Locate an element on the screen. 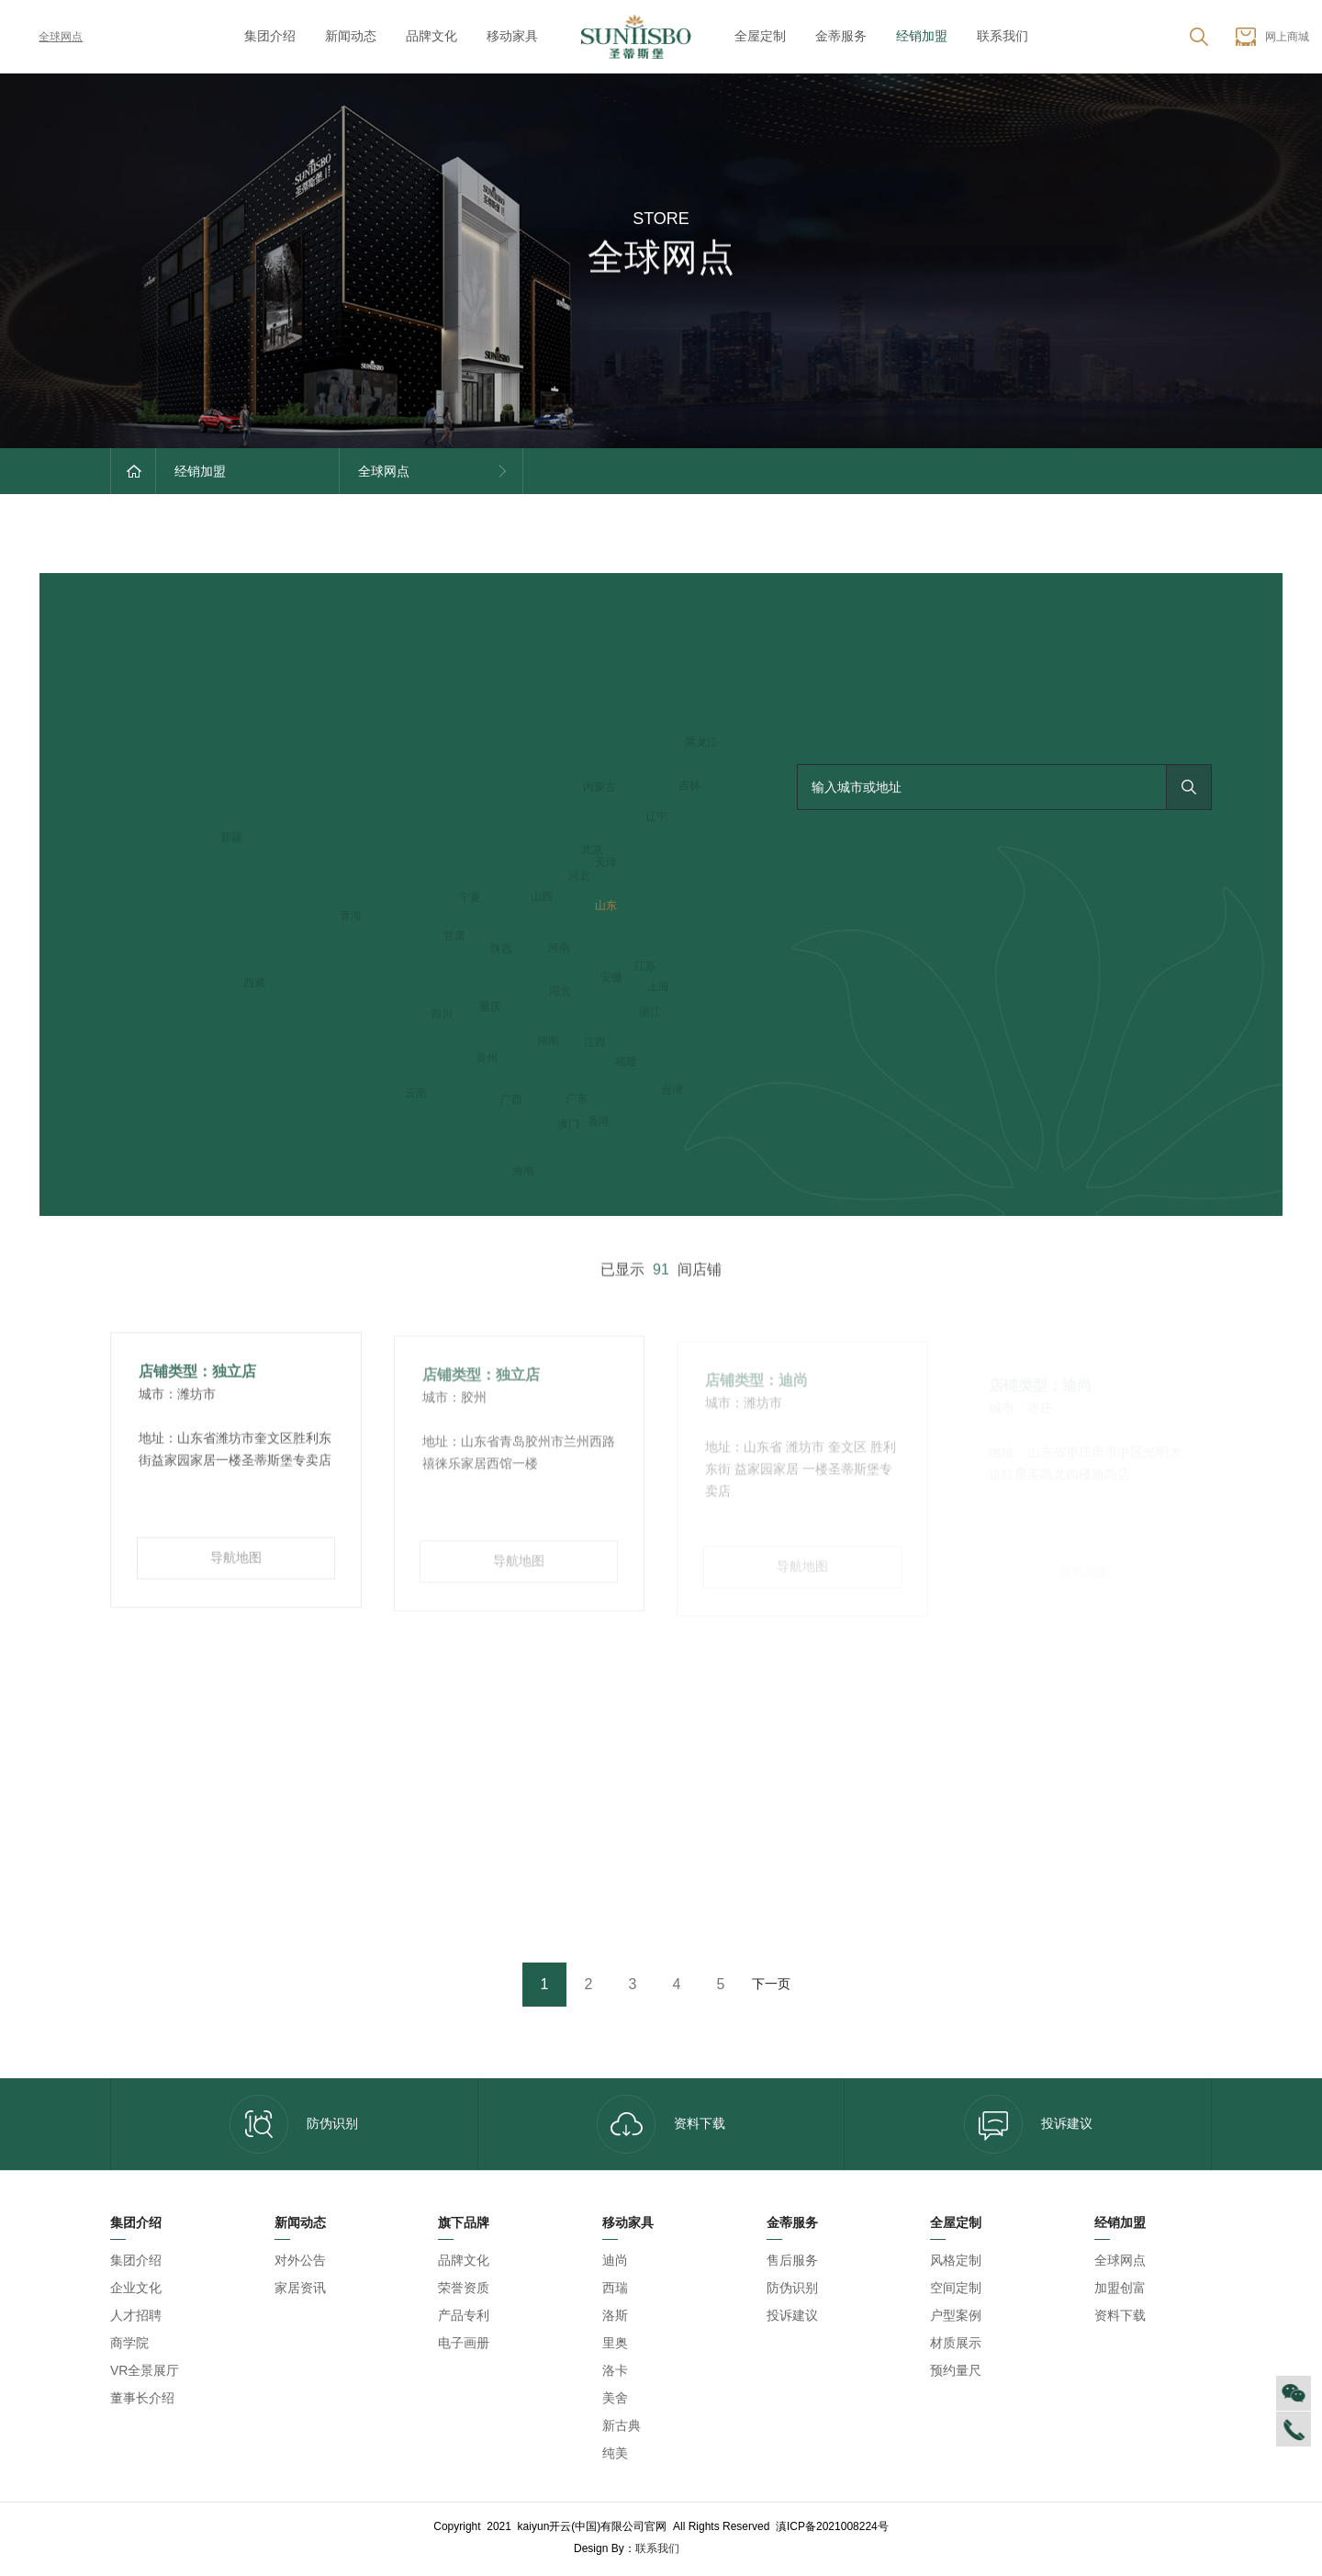 This screenshot has height=2576, width=1322. 联系我们 is located at coordinates (1002, 35).